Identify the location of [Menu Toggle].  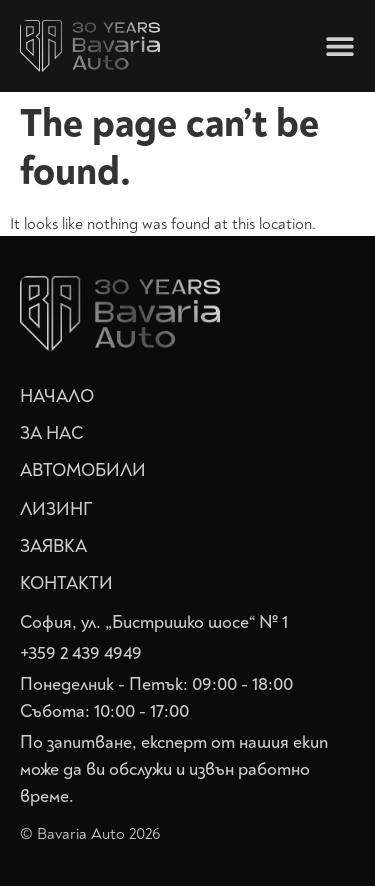
(340, 46).